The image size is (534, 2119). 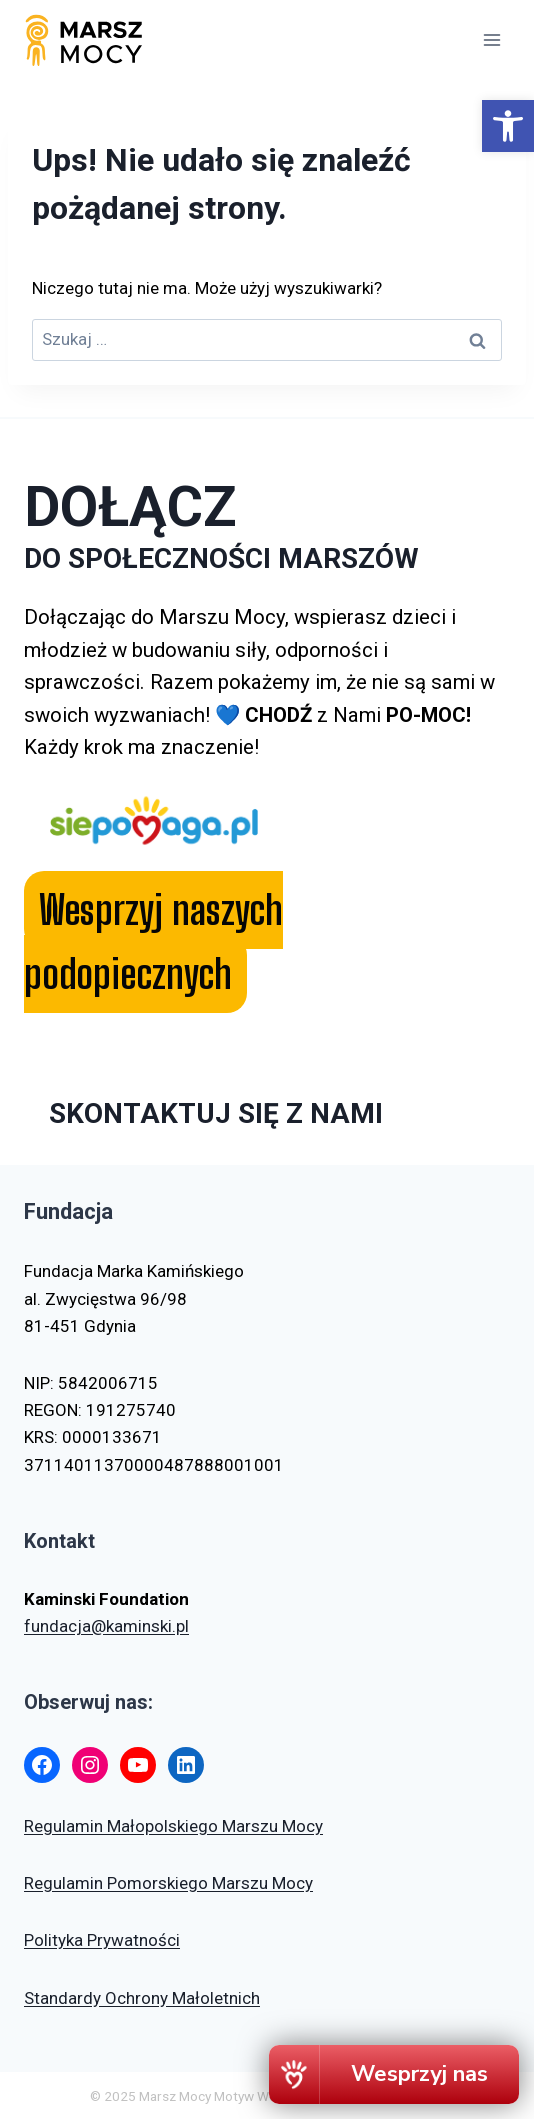 I want to click on Regulamin Małopolskiego Marszu Mocy, so click(x=173, y=1826).